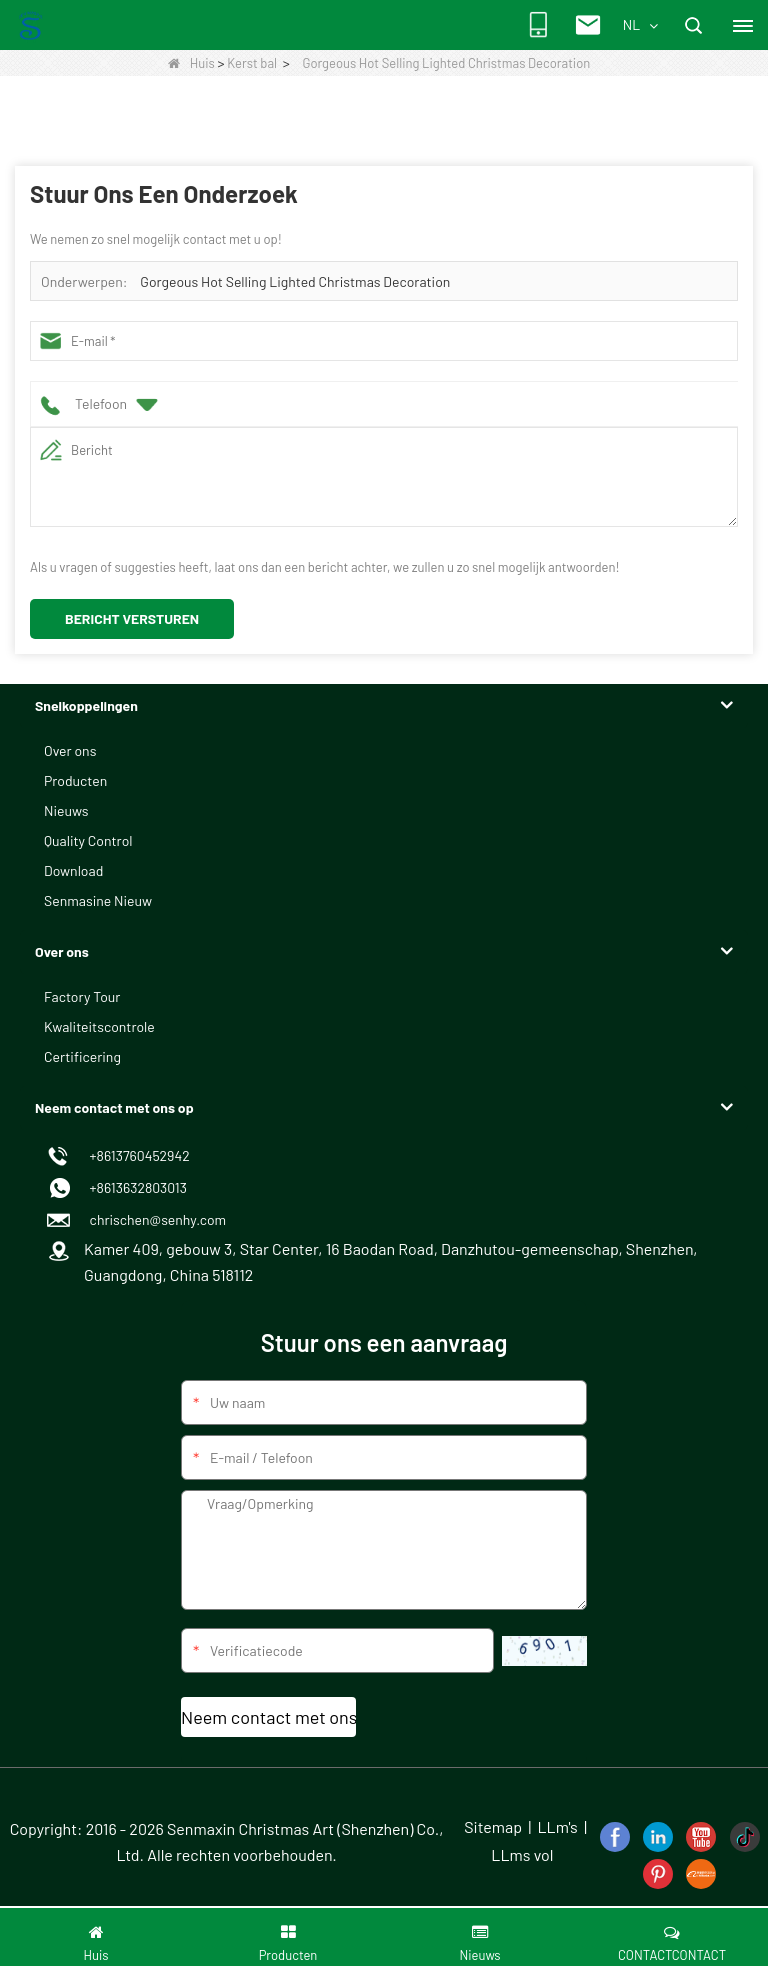  I want to click on Factory Tour, so click(82, 996).